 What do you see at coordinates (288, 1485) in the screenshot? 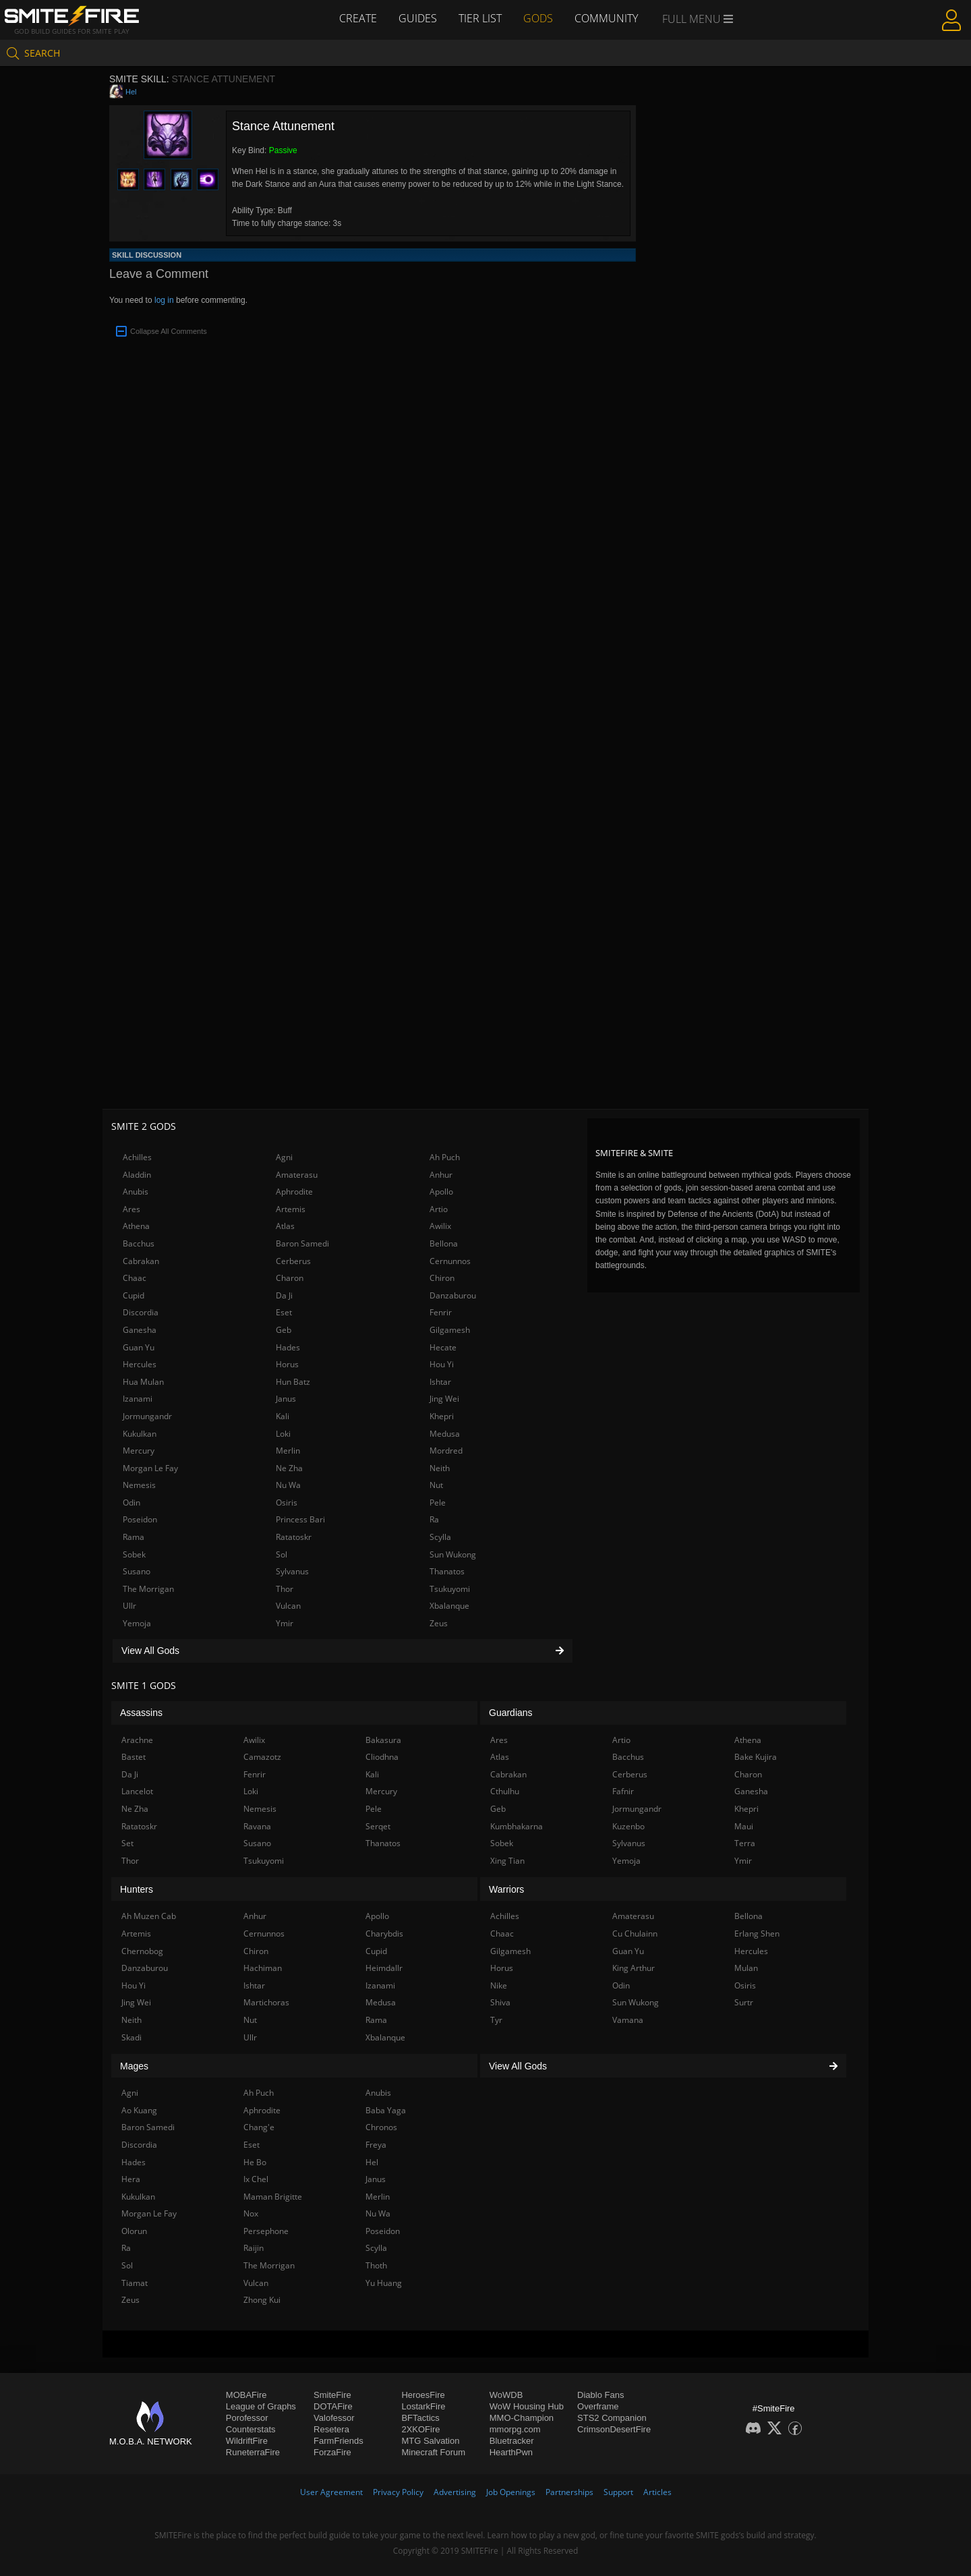
I see `Nu Wa` at bounding box center [288, 1485].